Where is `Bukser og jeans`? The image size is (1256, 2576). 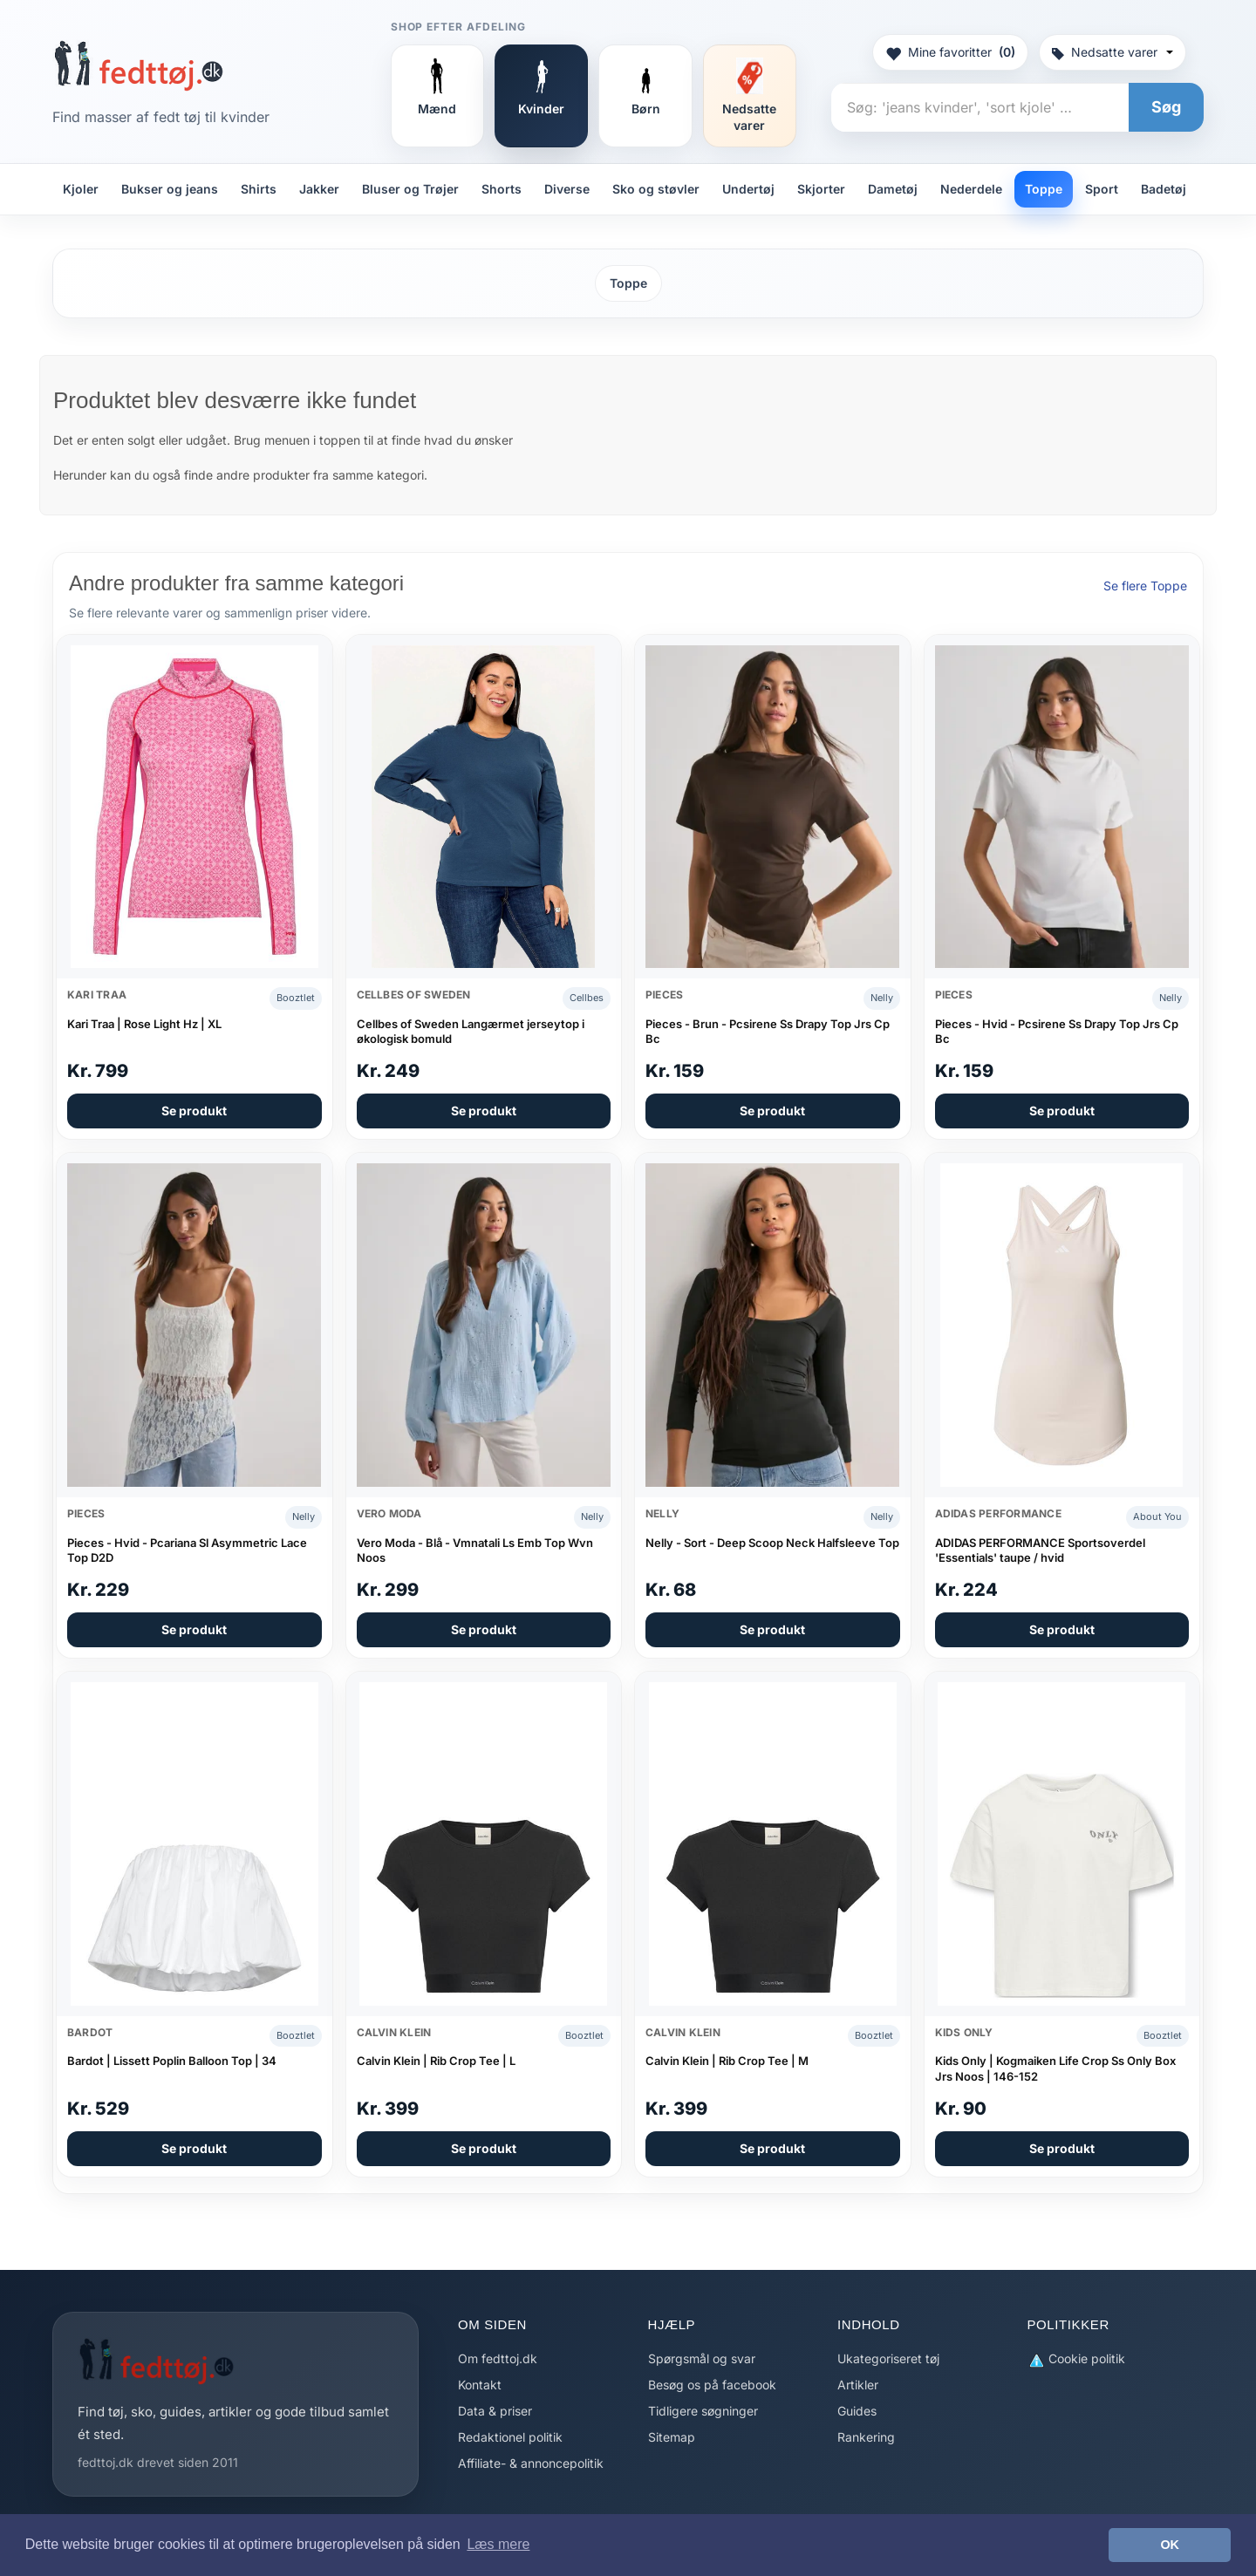 Bukser og jeans is located at coordinates (169, 188).